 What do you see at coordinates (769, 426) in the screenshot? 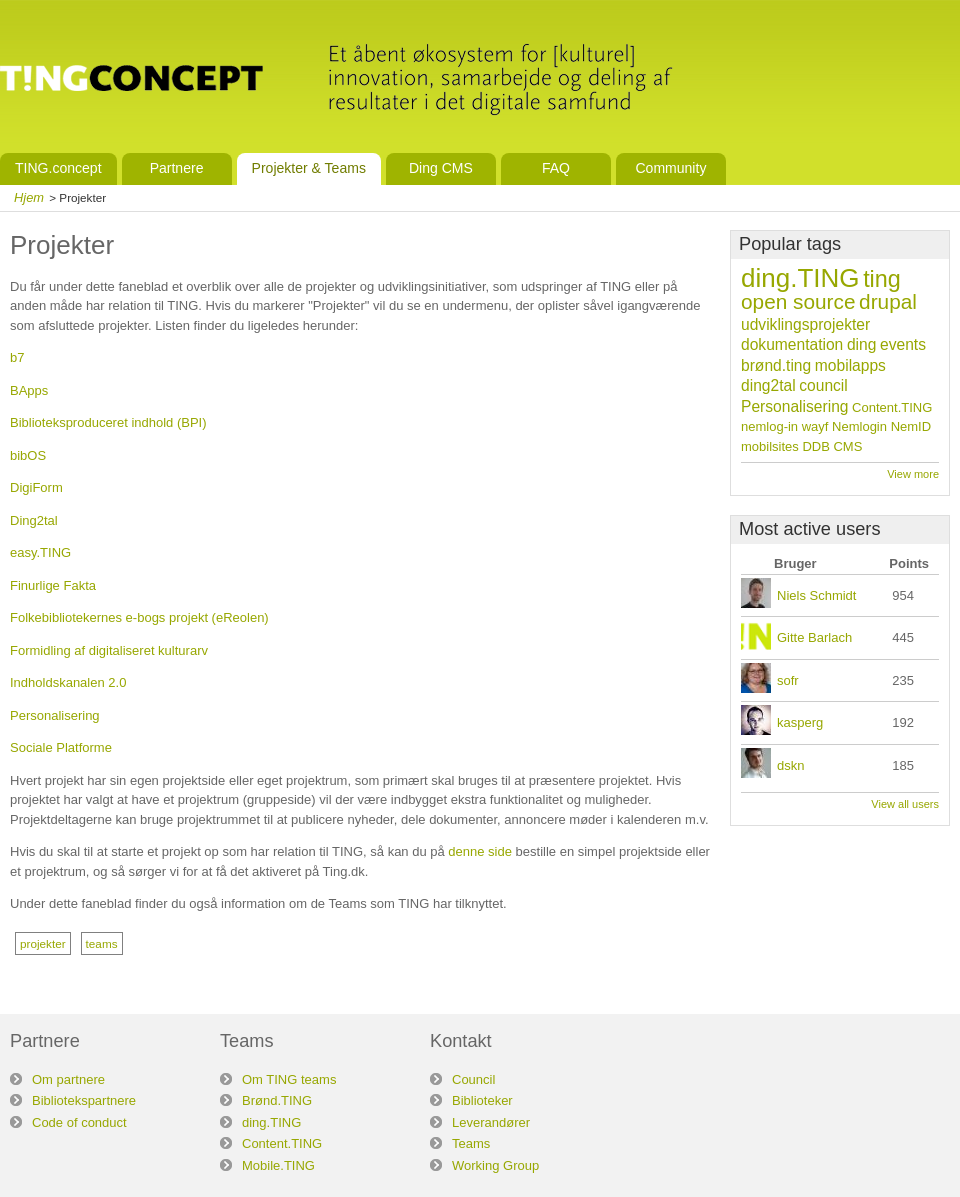
I see `nemlog-in` at bounding box center [769, 426].